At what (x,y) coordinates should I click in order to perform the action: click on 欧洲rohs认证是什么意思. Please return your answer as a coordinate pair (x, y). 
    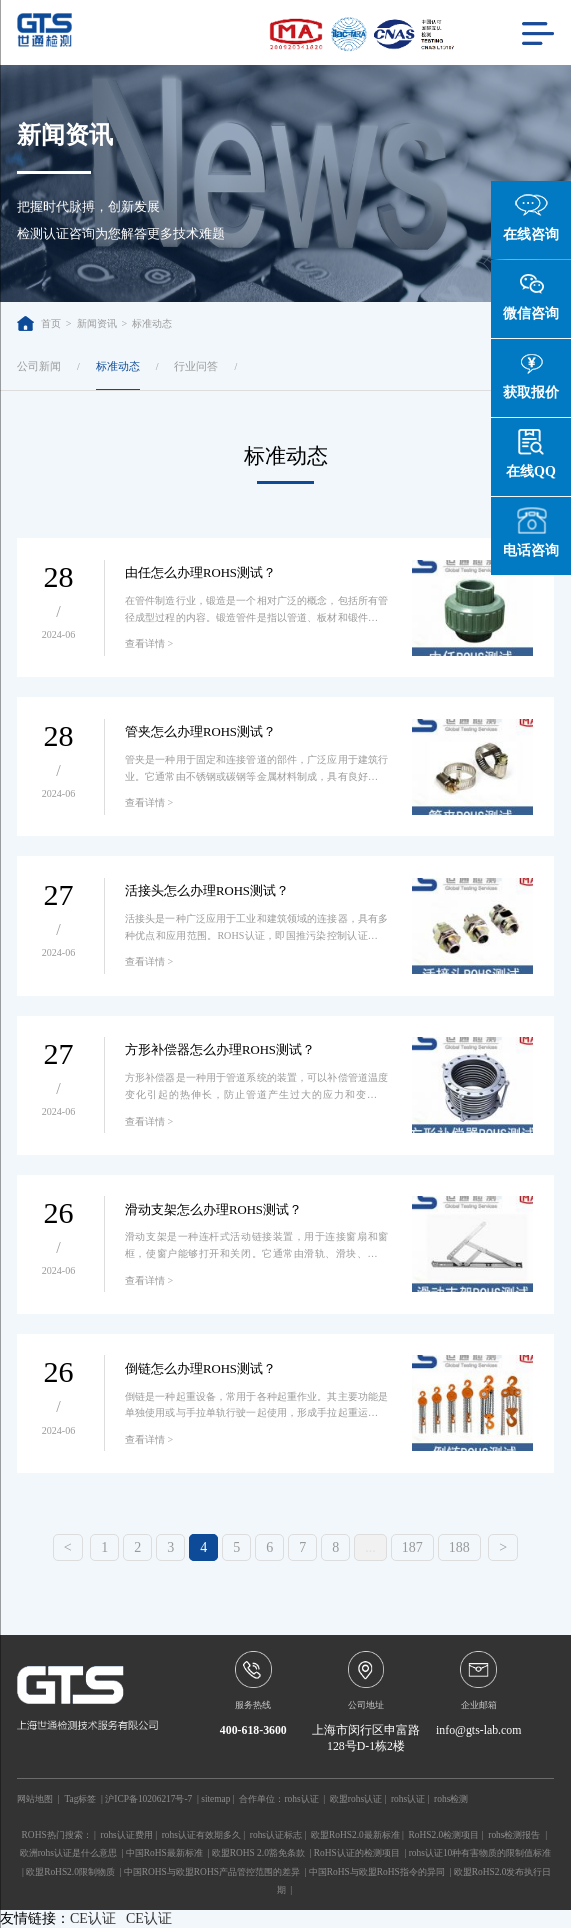
    Looking at the image, I should click on (68, 1853).